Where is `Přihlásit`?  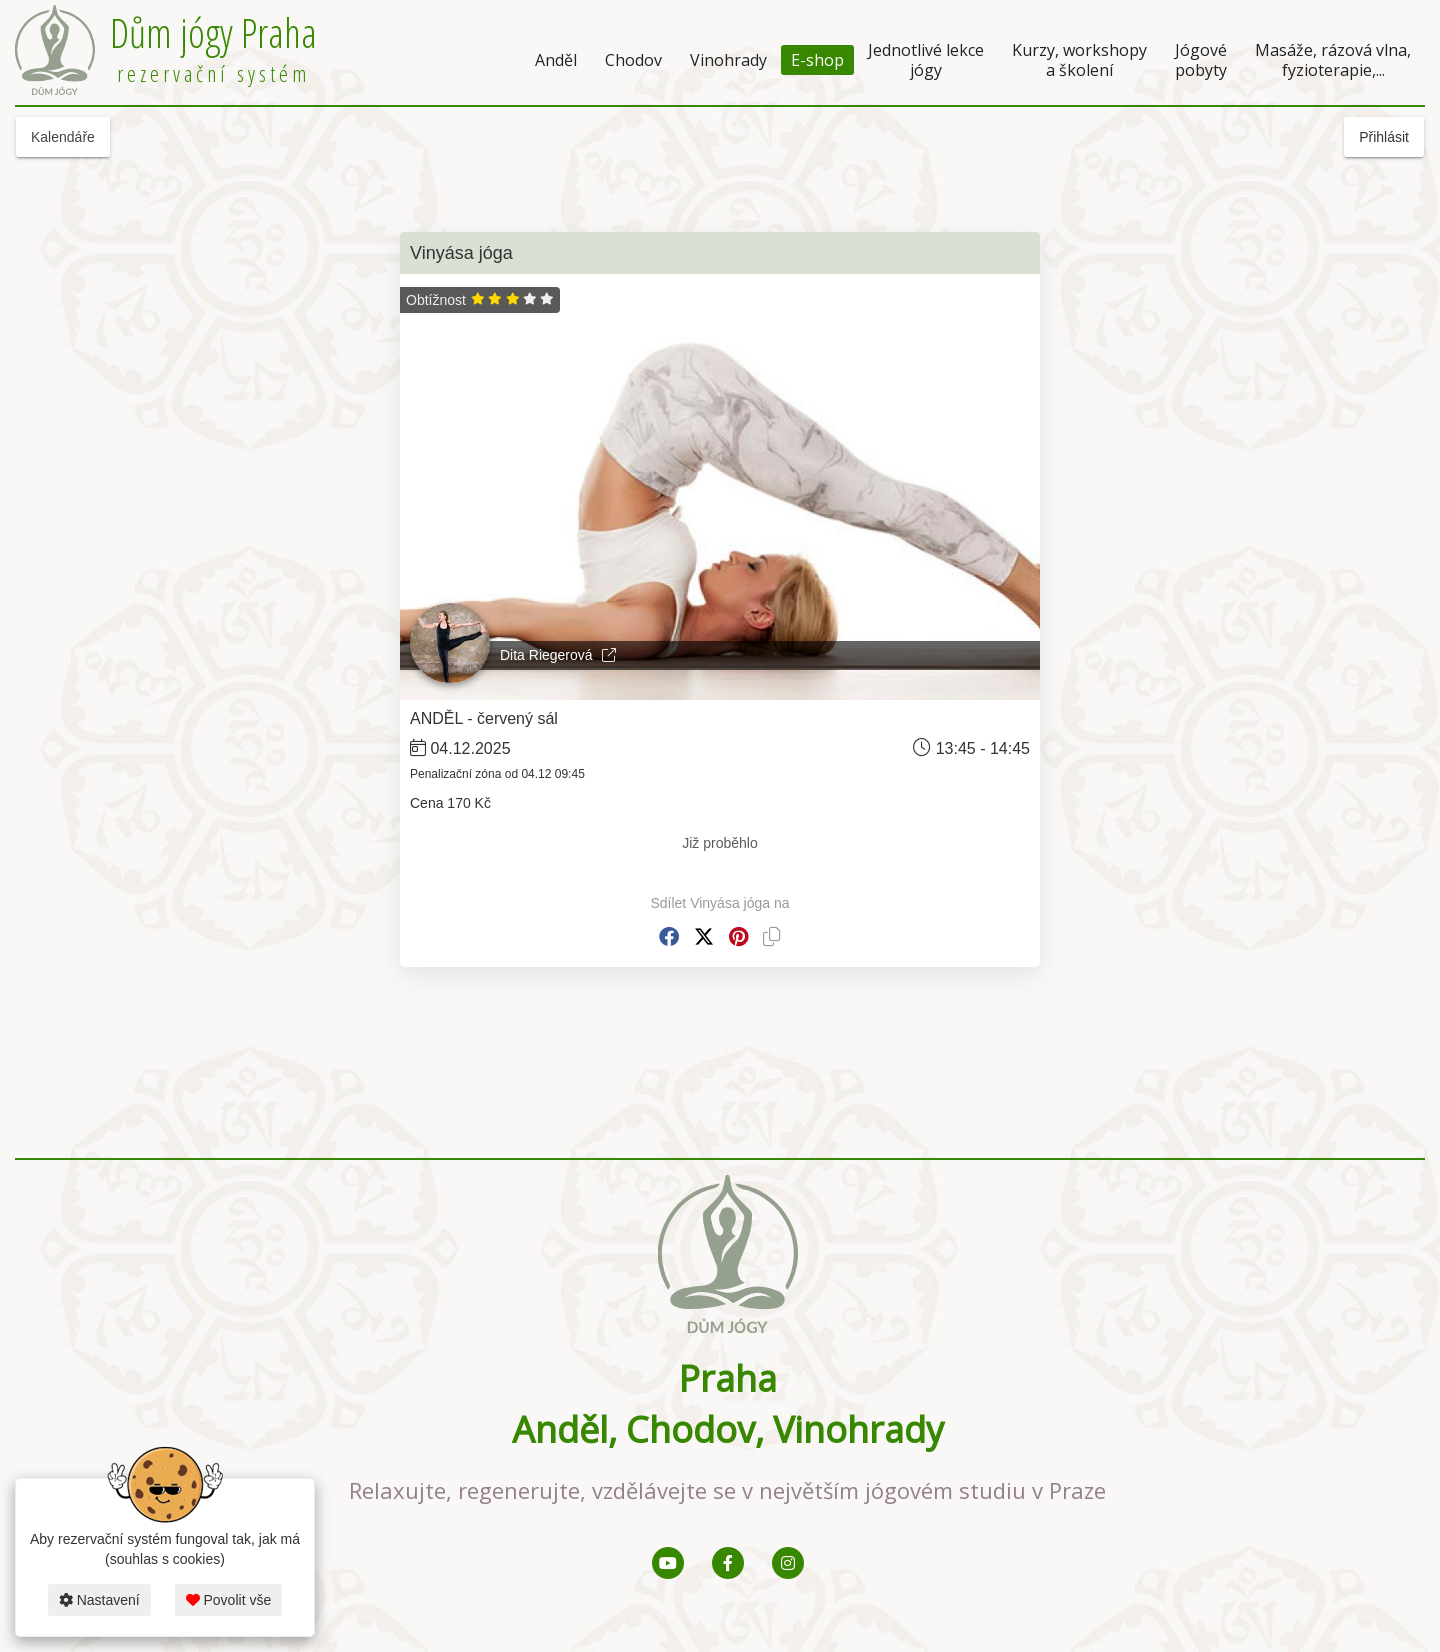 Přihlásit is located at coordinates (1384, 137).